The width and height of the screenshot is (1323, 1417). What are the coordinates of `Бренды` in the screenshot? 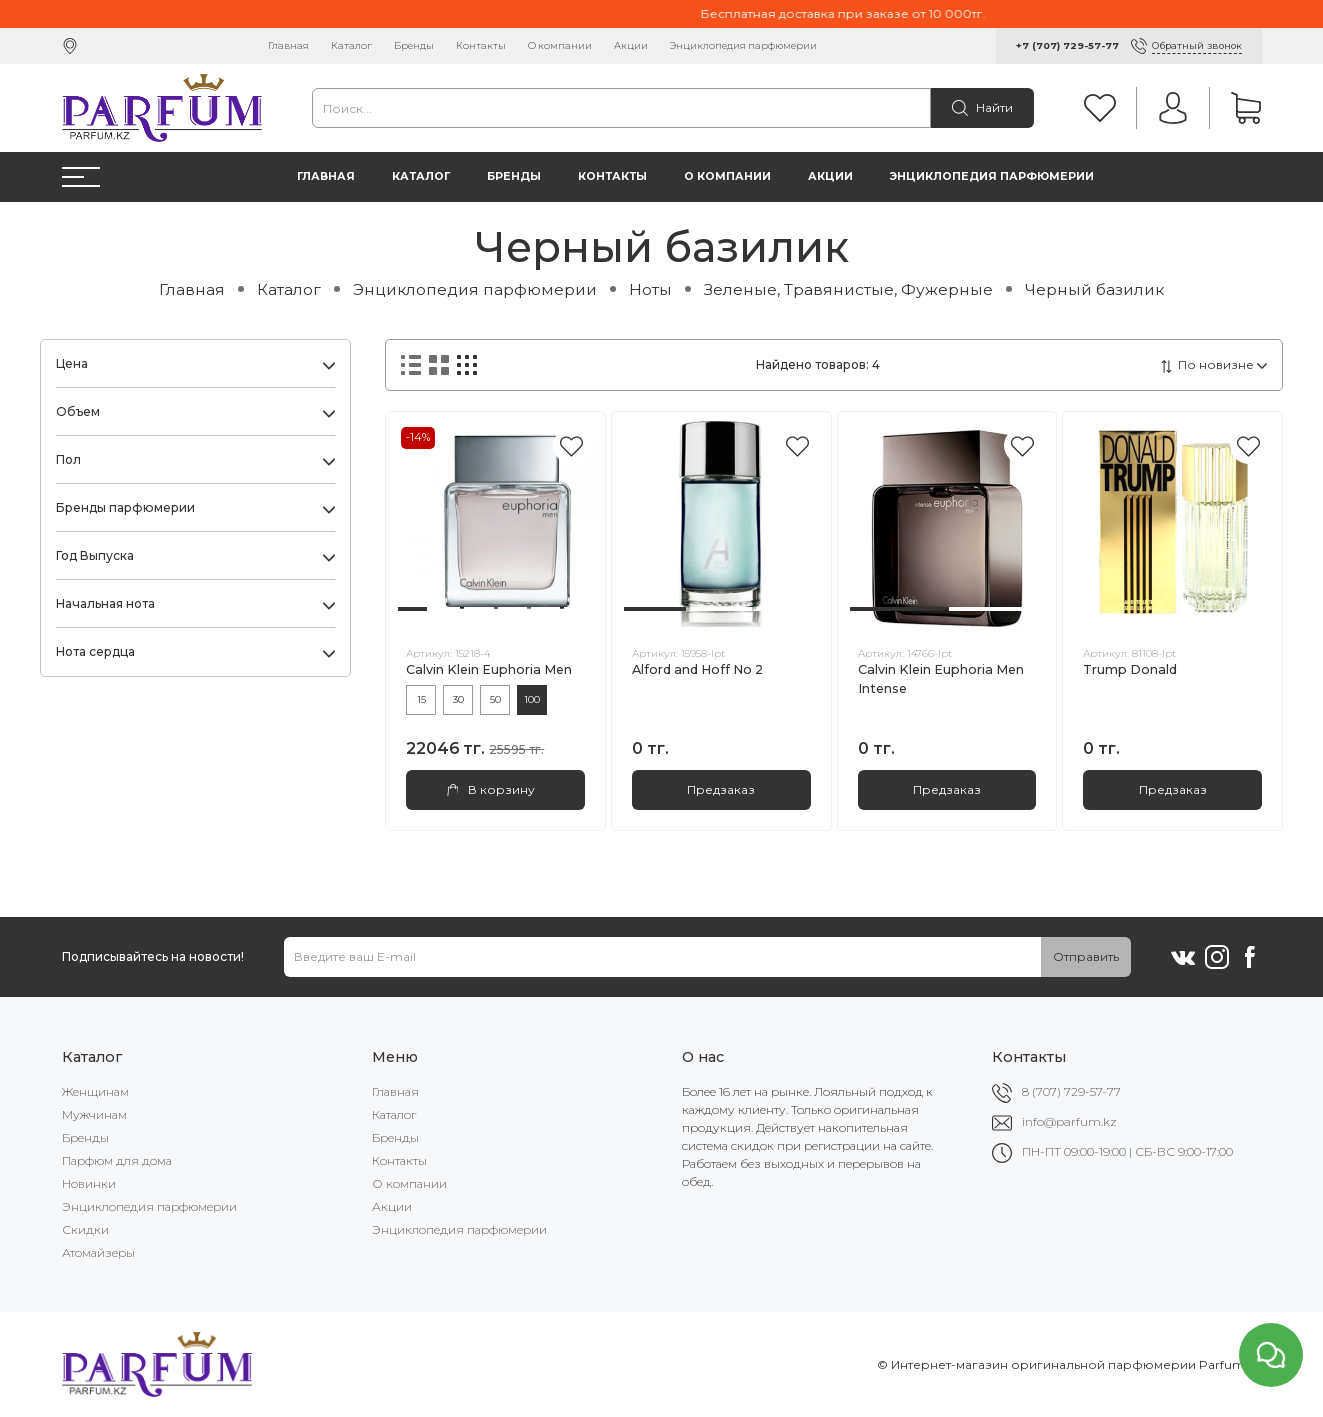 It's located at (414, 45).